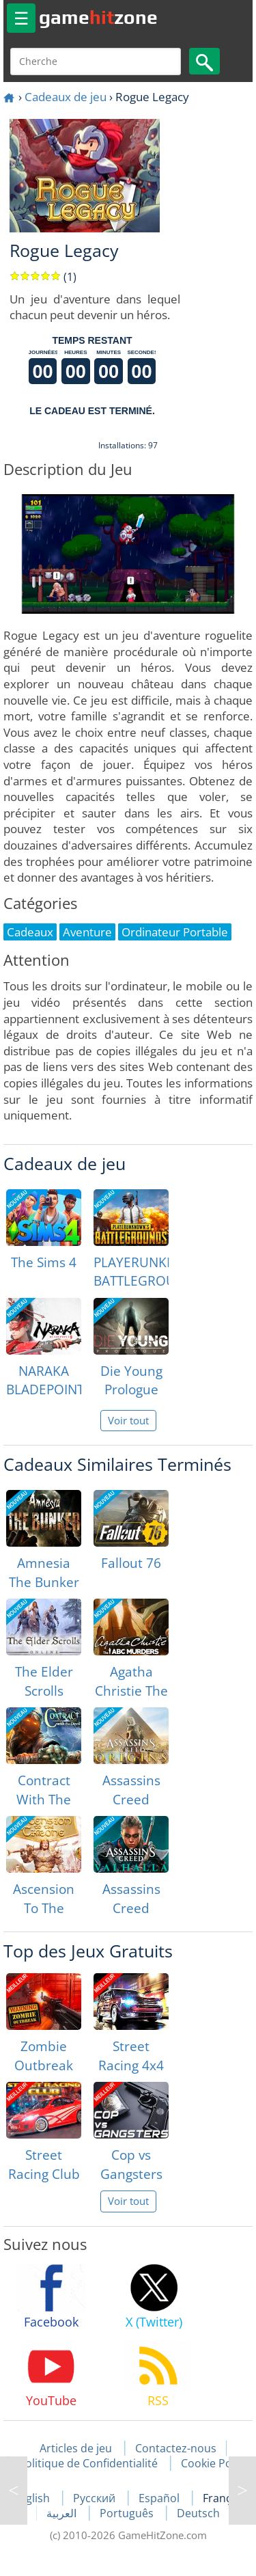  Describe the element at coordinates (175, 2448) in the screenshot. I see `Contactez-nous` at that location.